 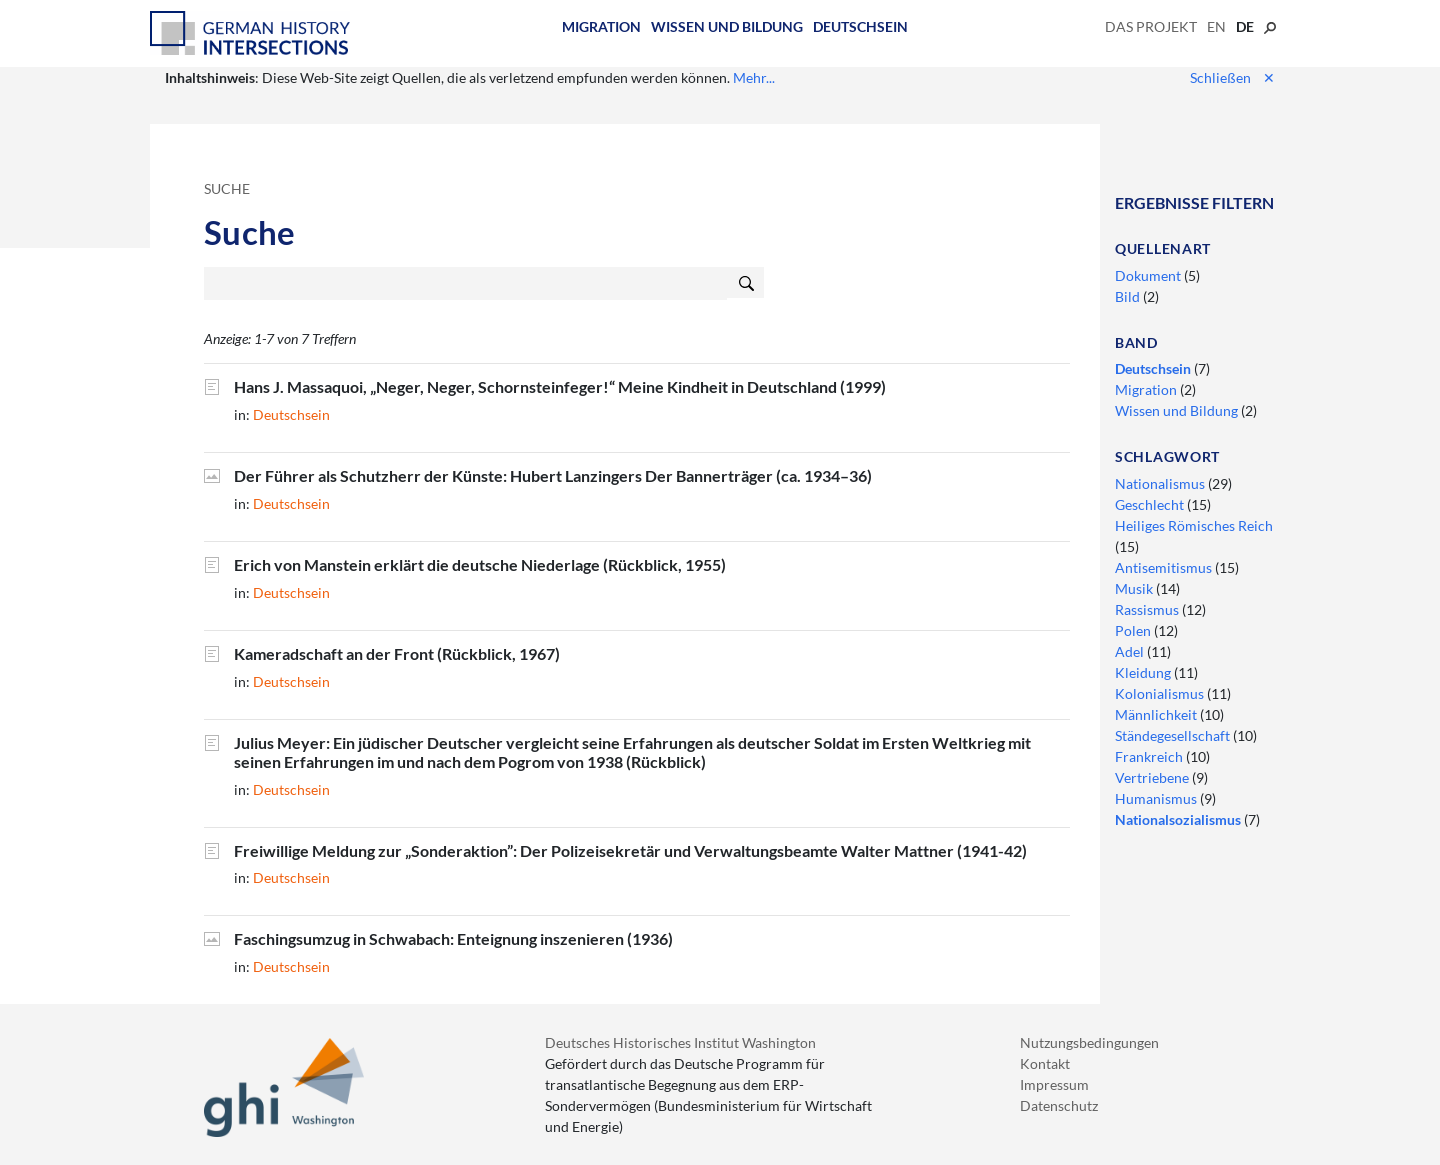 What do you see at coordinates (1179, 819) in the screenshot?
I see `Nationalsozialismus` at bounding box center [1179, 819].